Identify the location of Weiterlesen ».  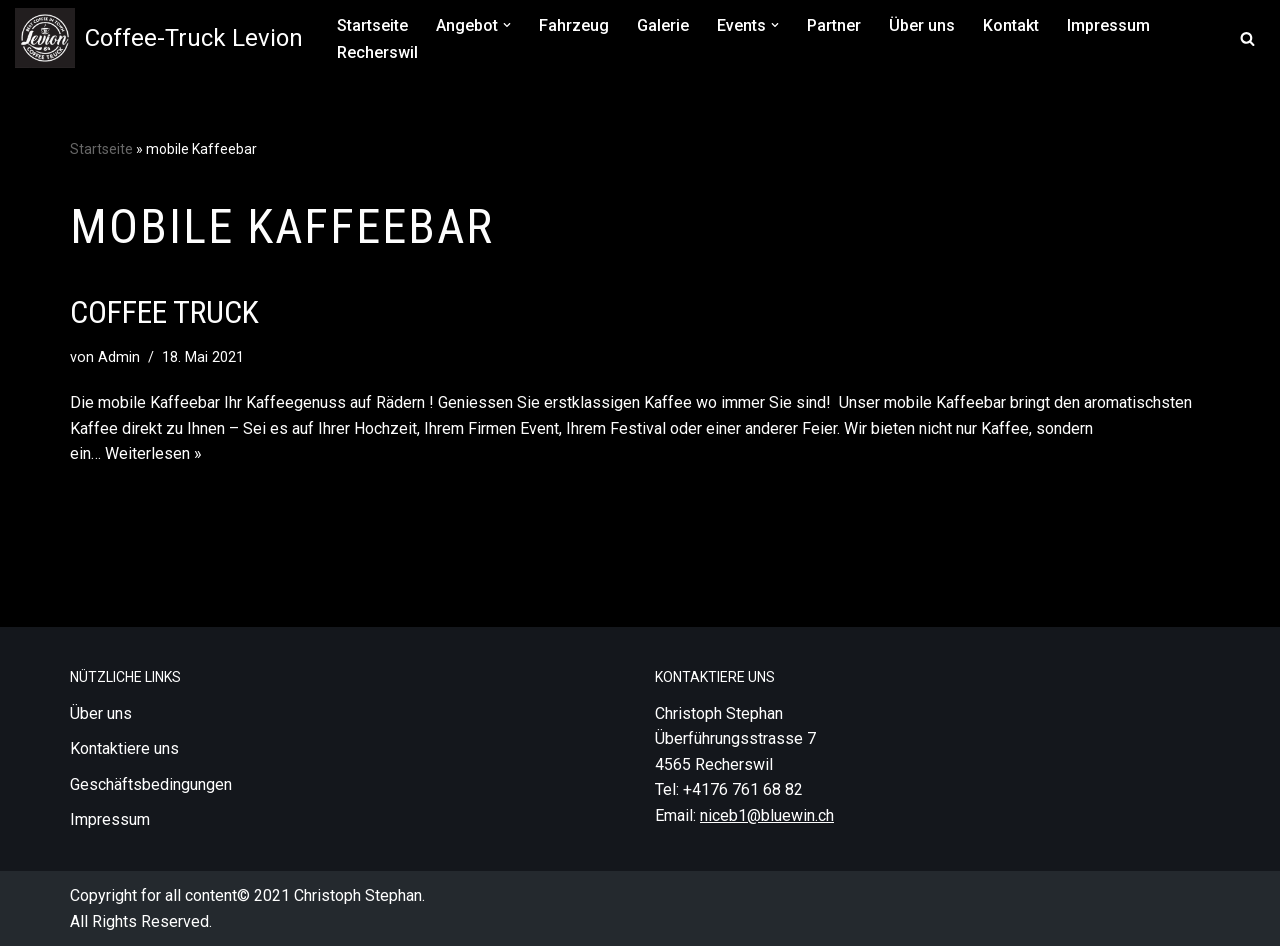
(153, 453).